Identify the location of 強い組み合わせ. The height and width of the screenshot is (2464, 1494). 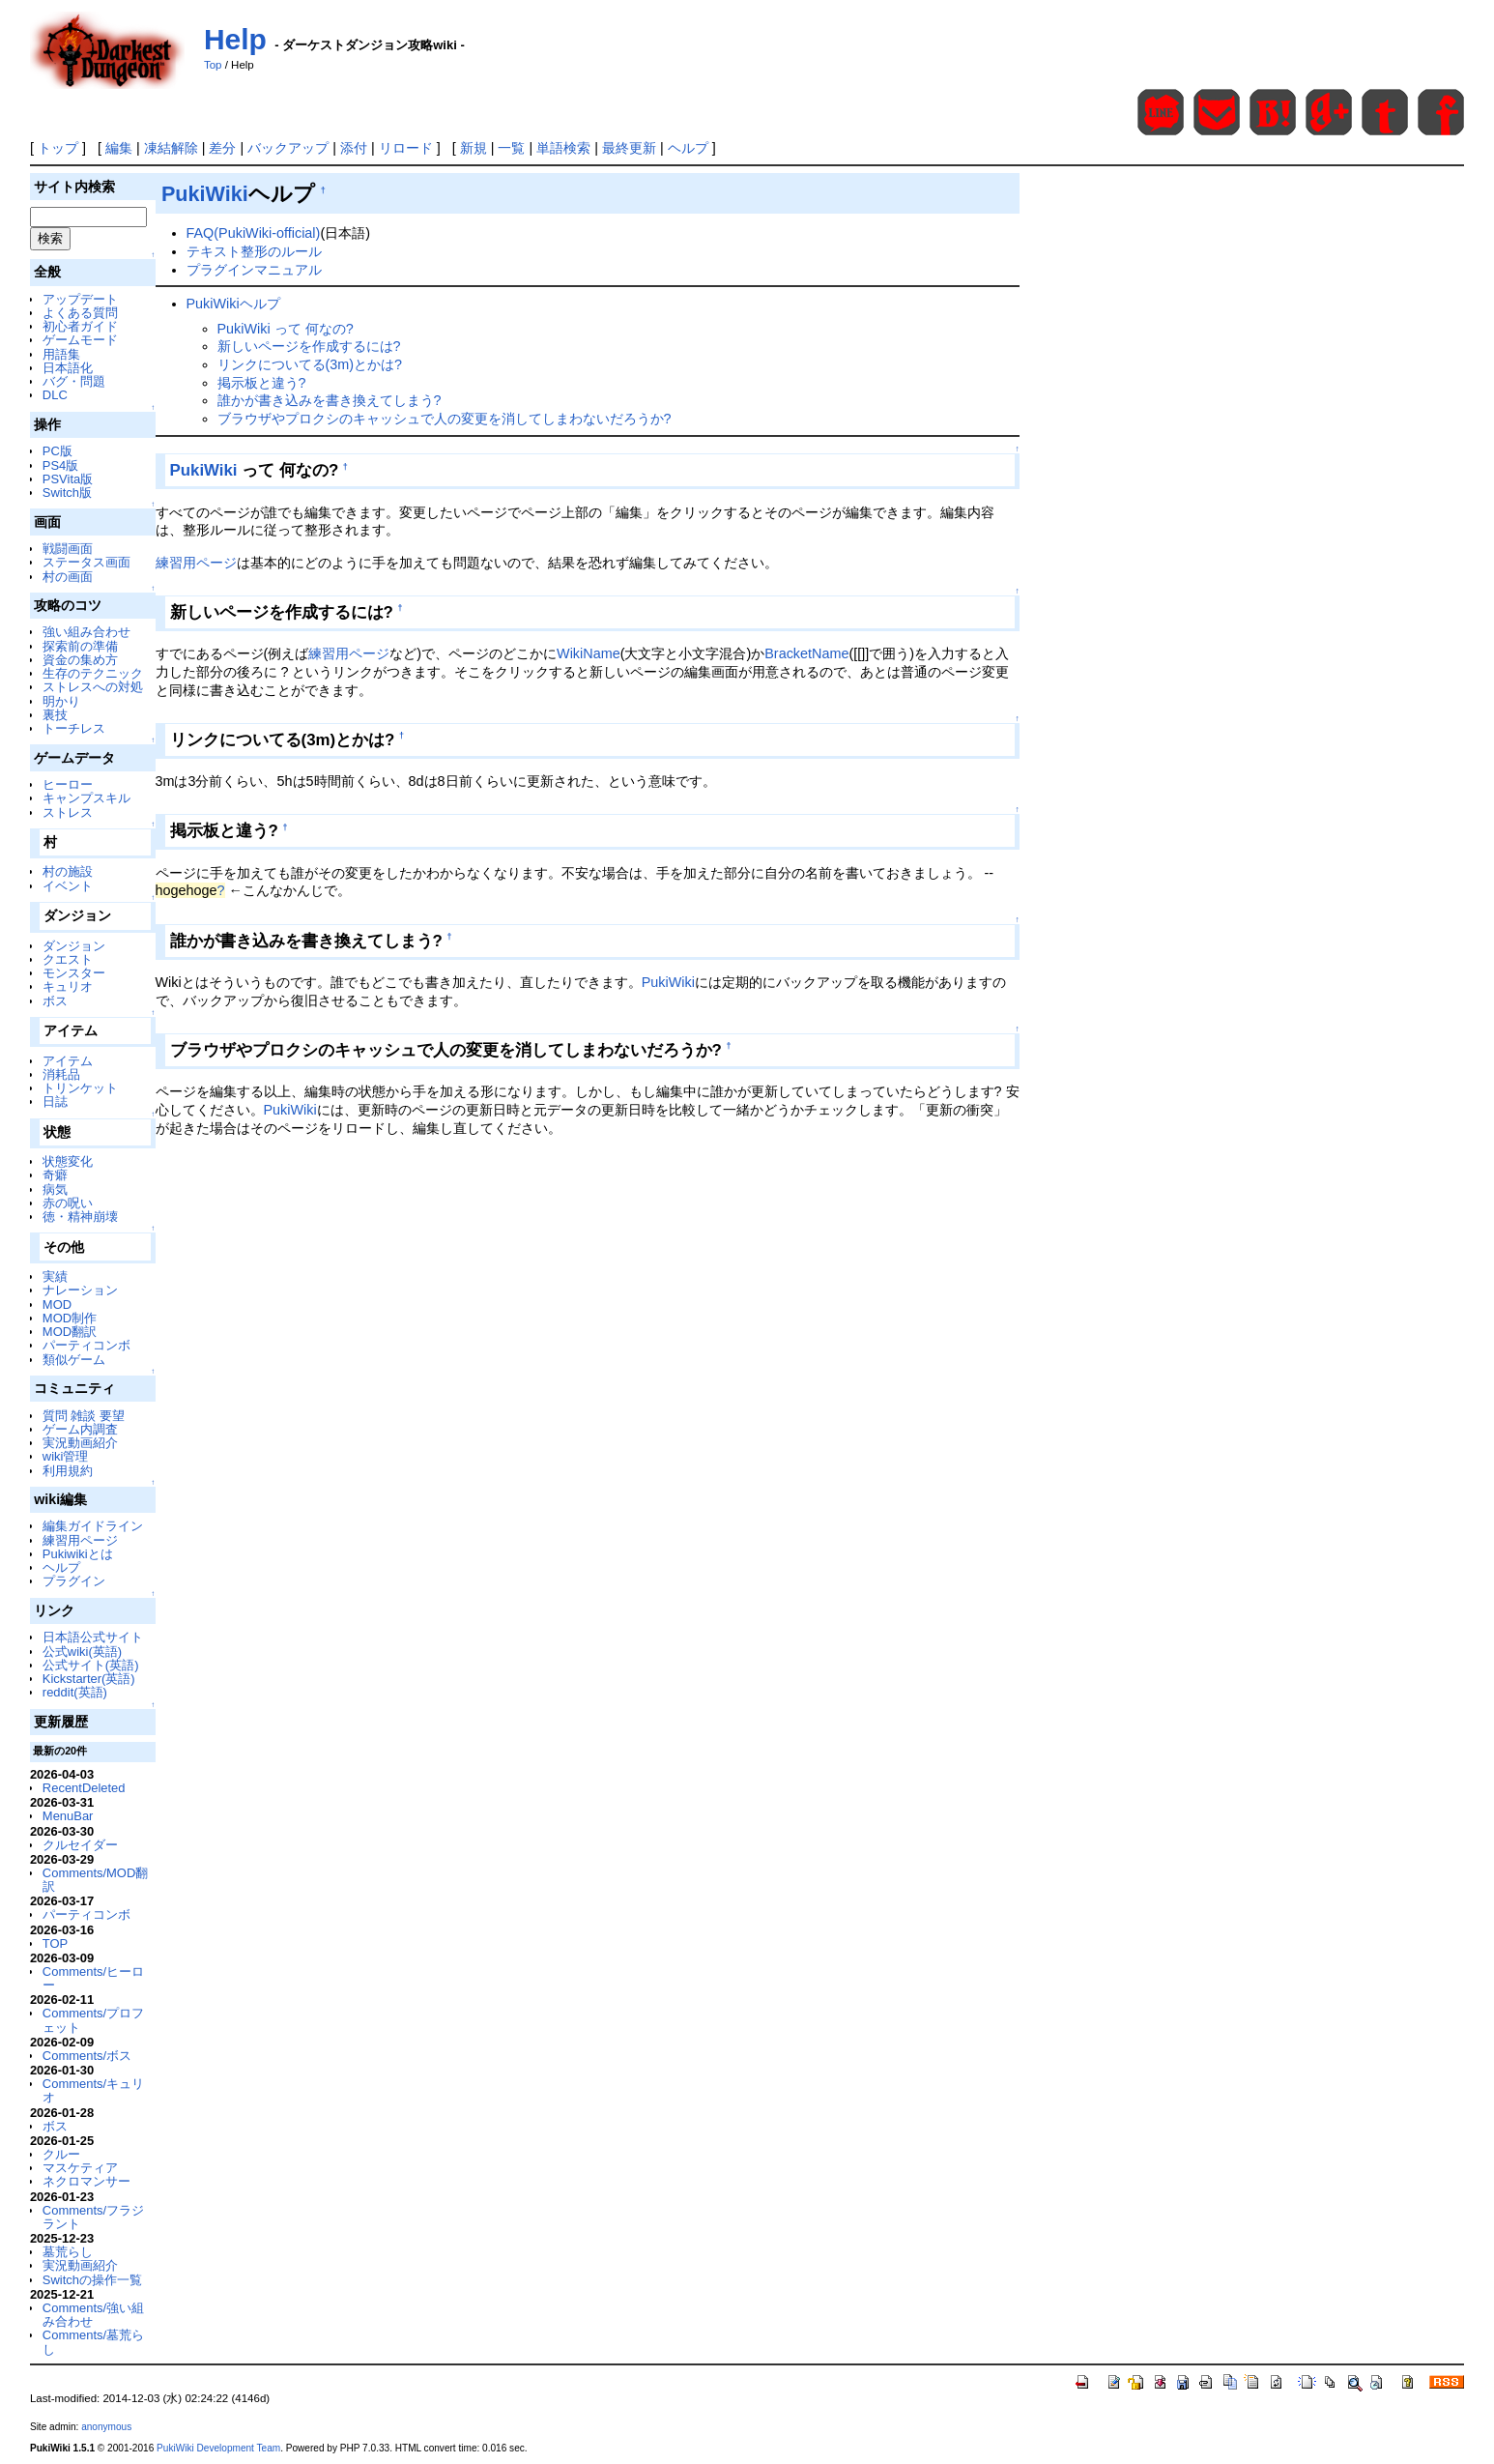
(86, 631).